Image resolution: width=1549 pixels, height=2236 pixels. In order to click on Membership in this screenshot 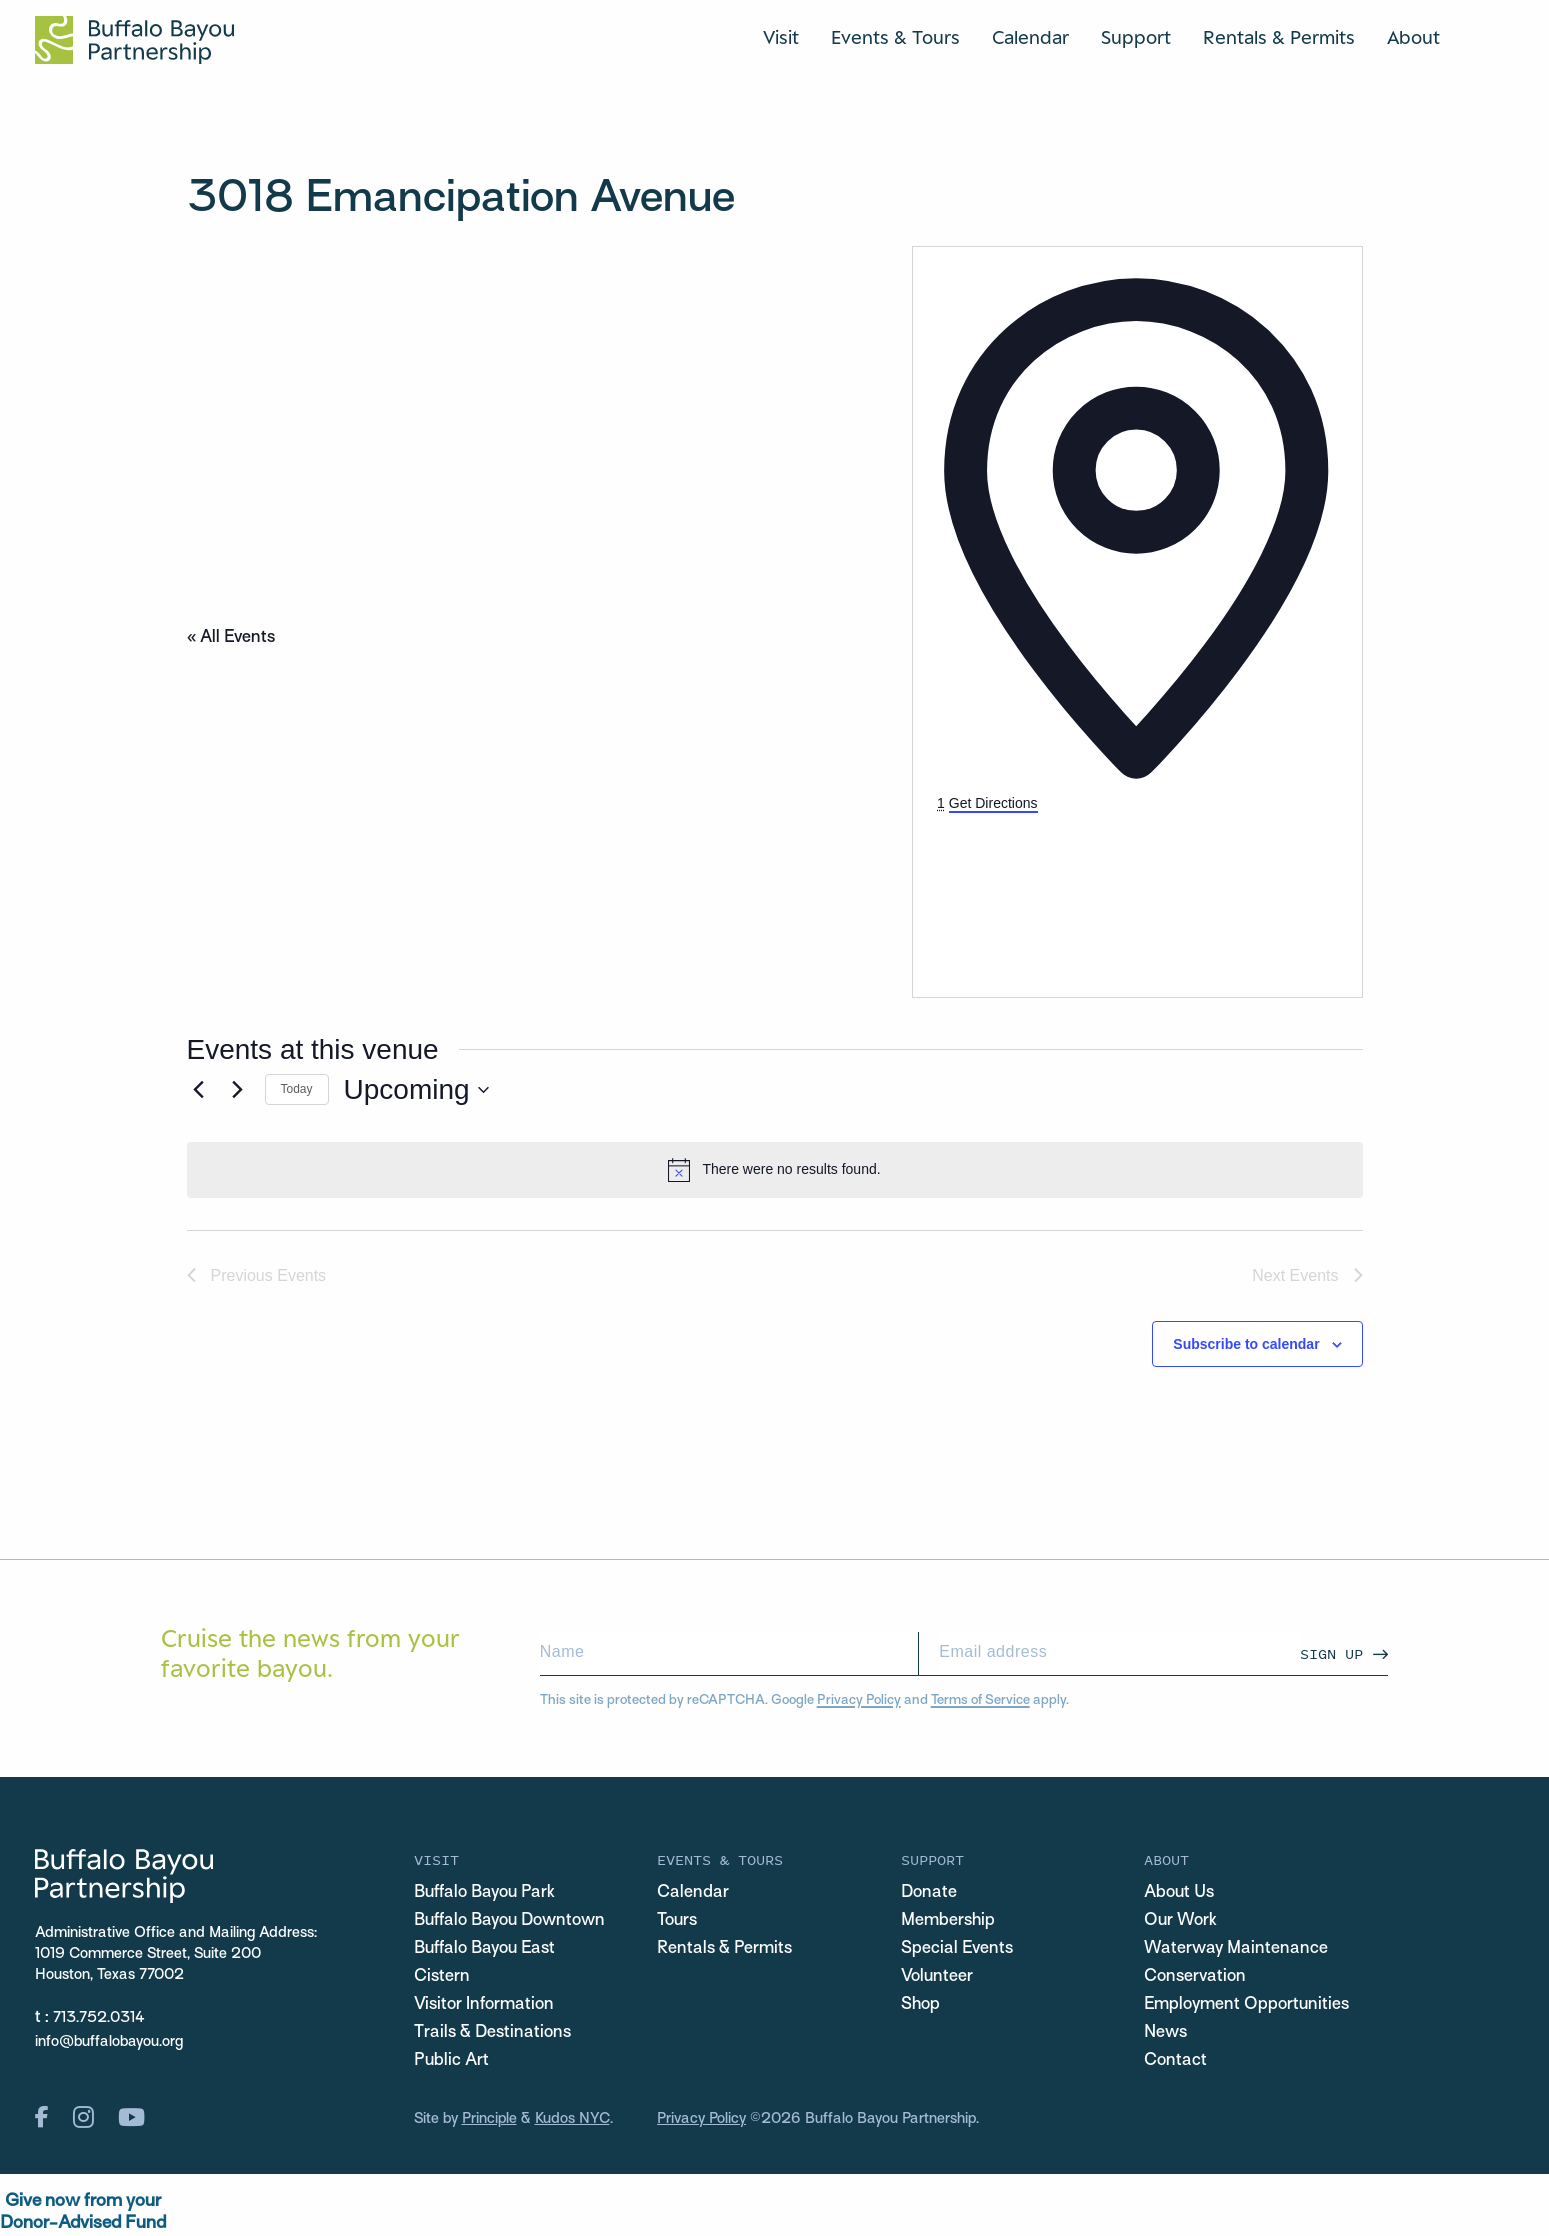, I will do `click(948, 1921)`.